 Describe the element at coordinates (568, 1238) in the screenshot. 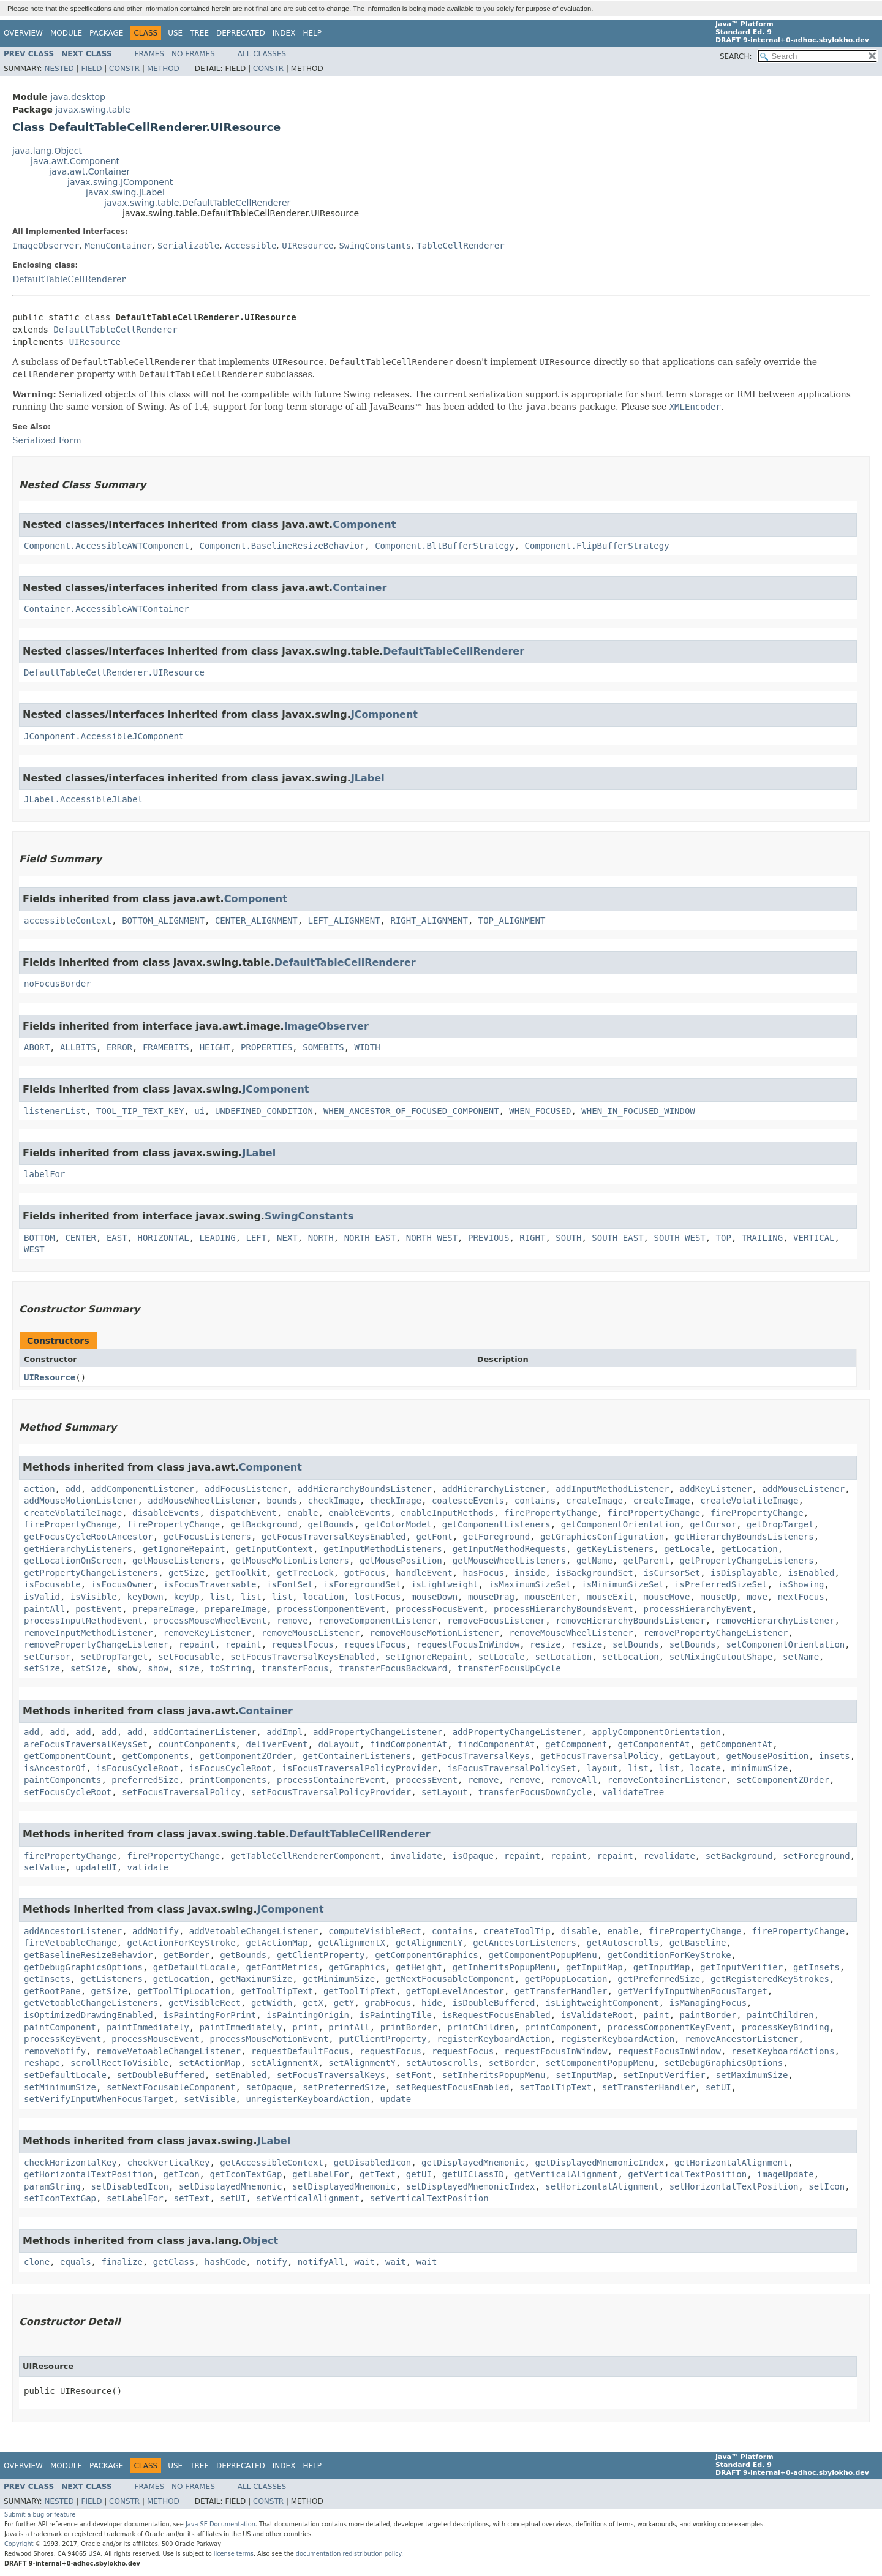

I see `SOUTH` at that location.